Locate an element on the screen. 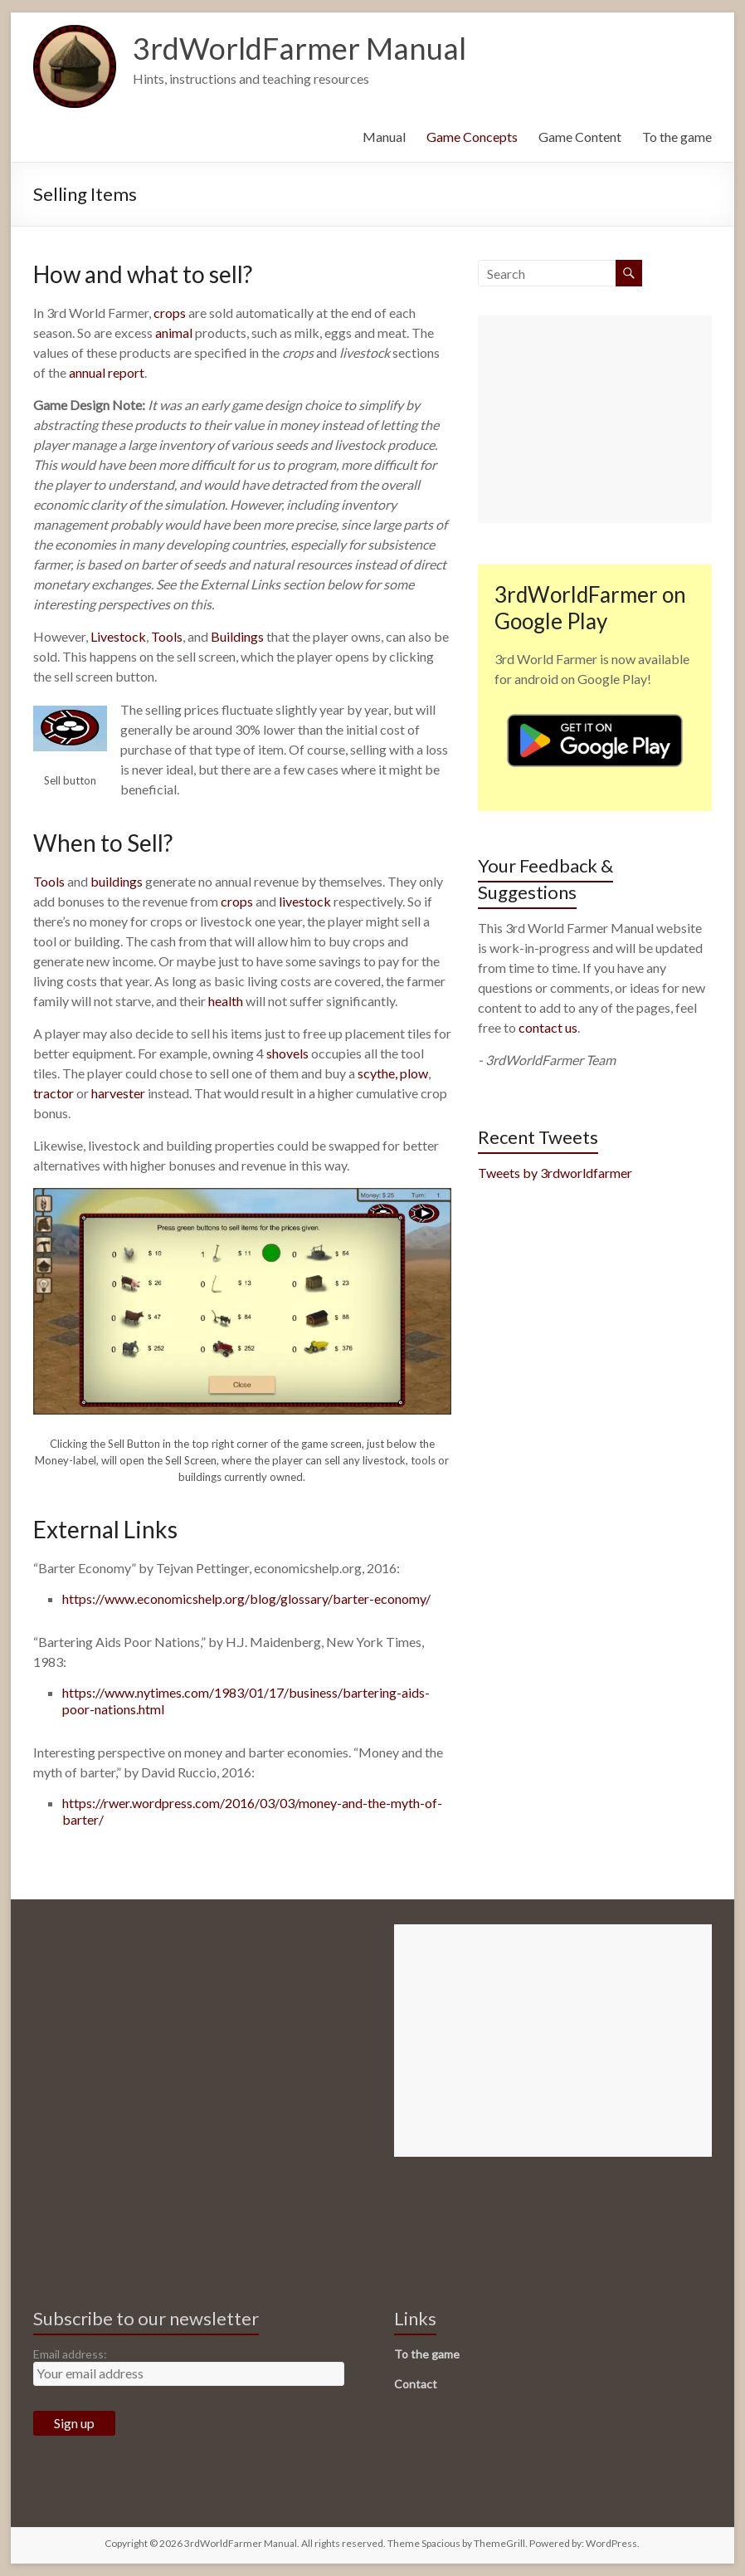 The image size is (745, 2576). shovels is located at coordinates (287, 1053).